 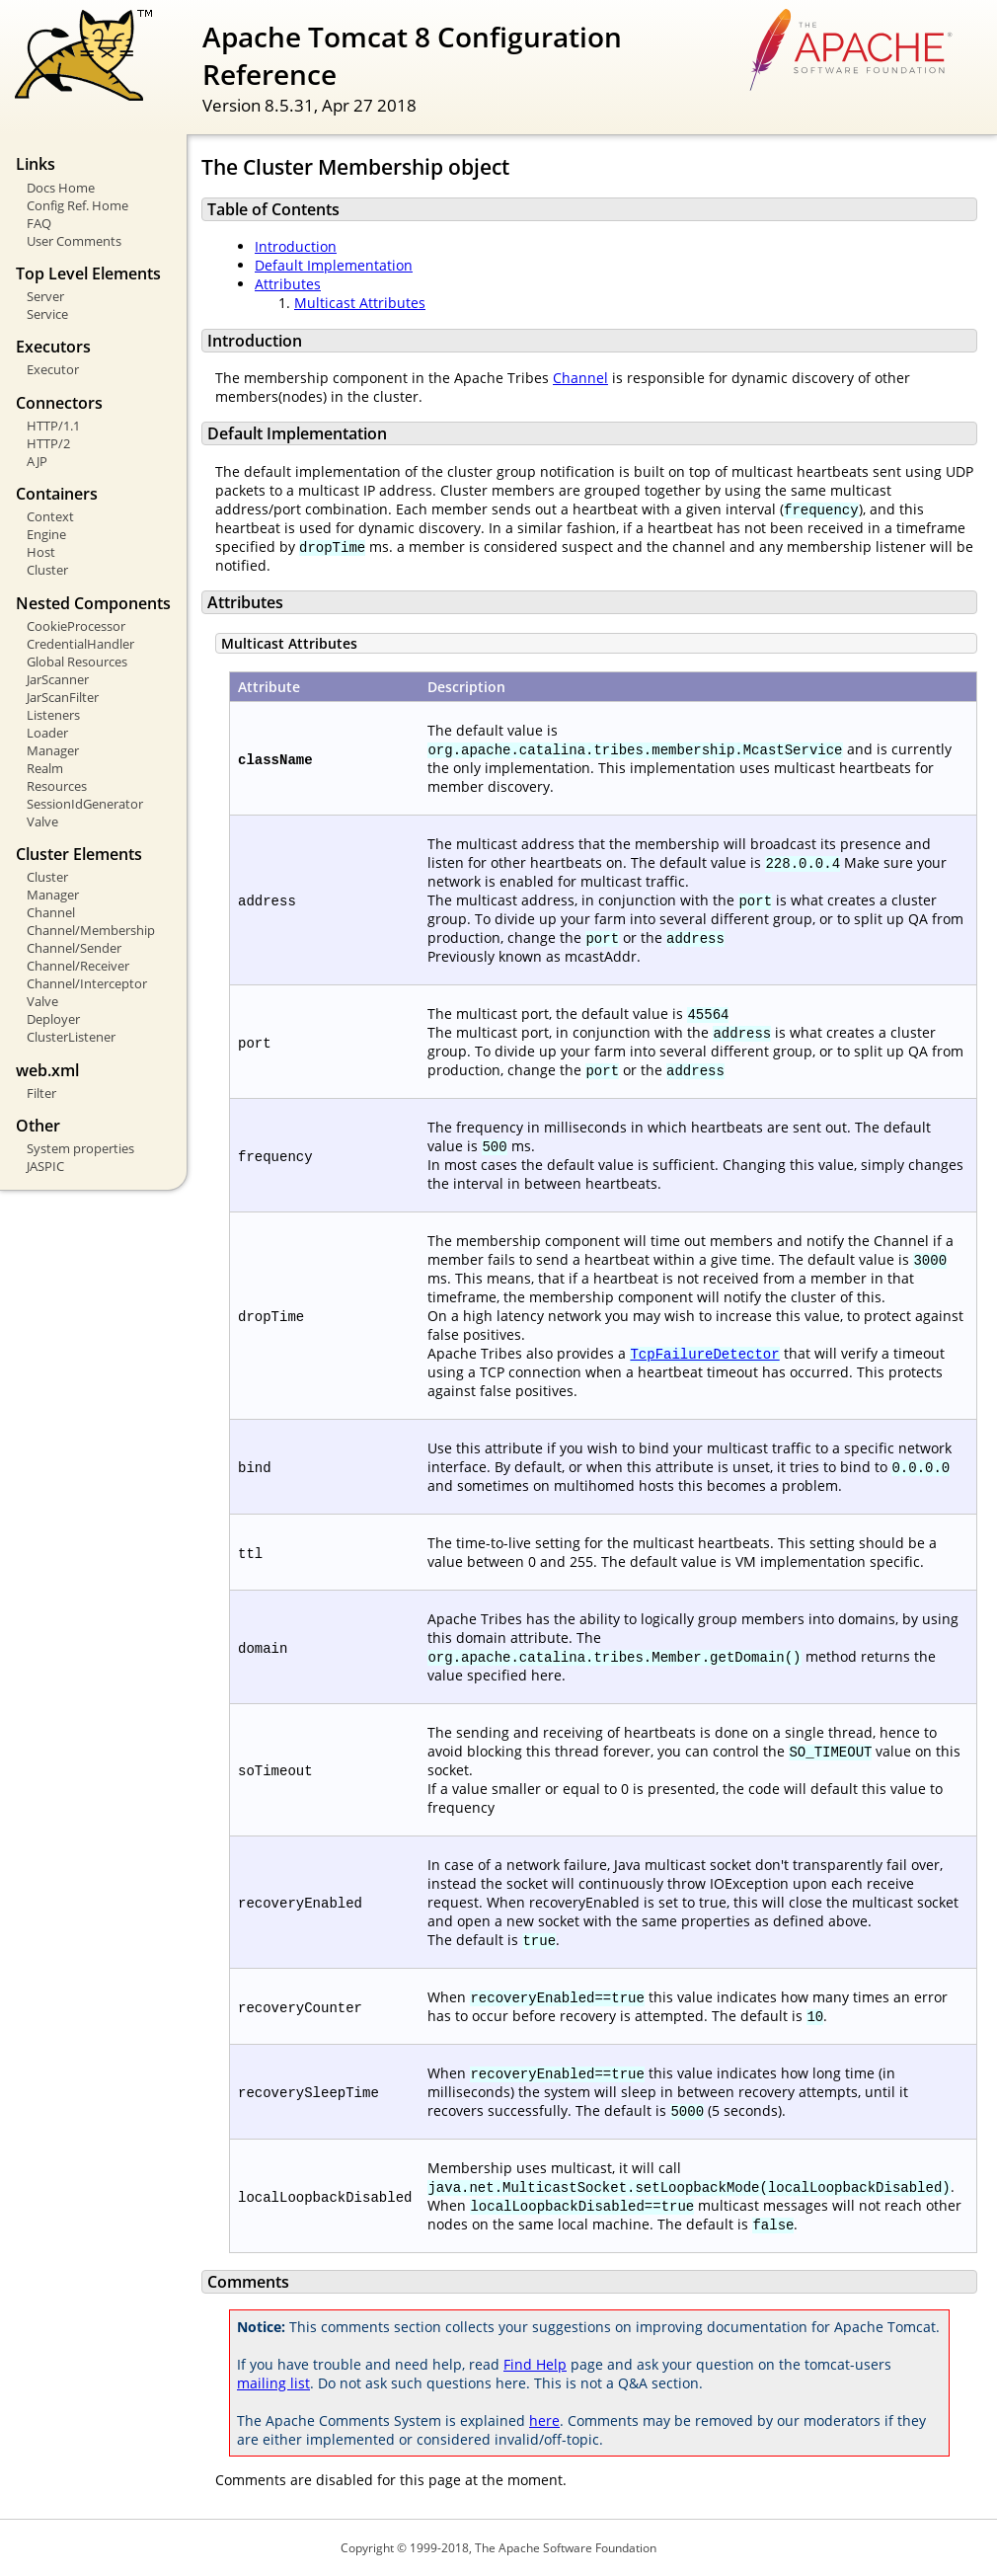 I want to click on Valve, so click(x=42, y=821).